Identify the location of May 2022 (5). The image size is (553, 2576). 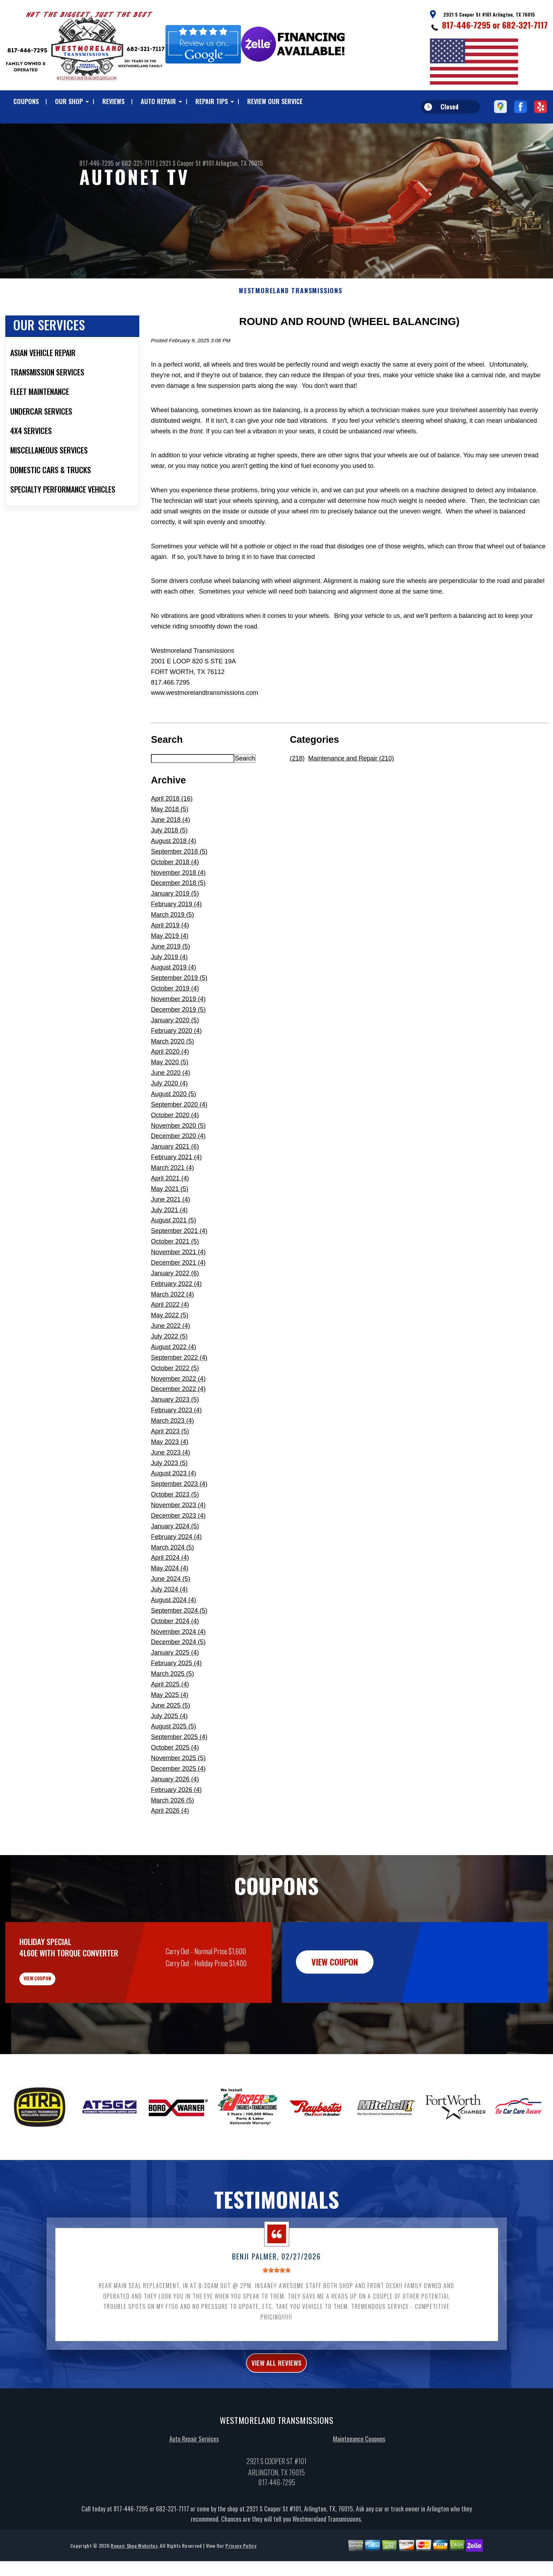
(169, 1349).